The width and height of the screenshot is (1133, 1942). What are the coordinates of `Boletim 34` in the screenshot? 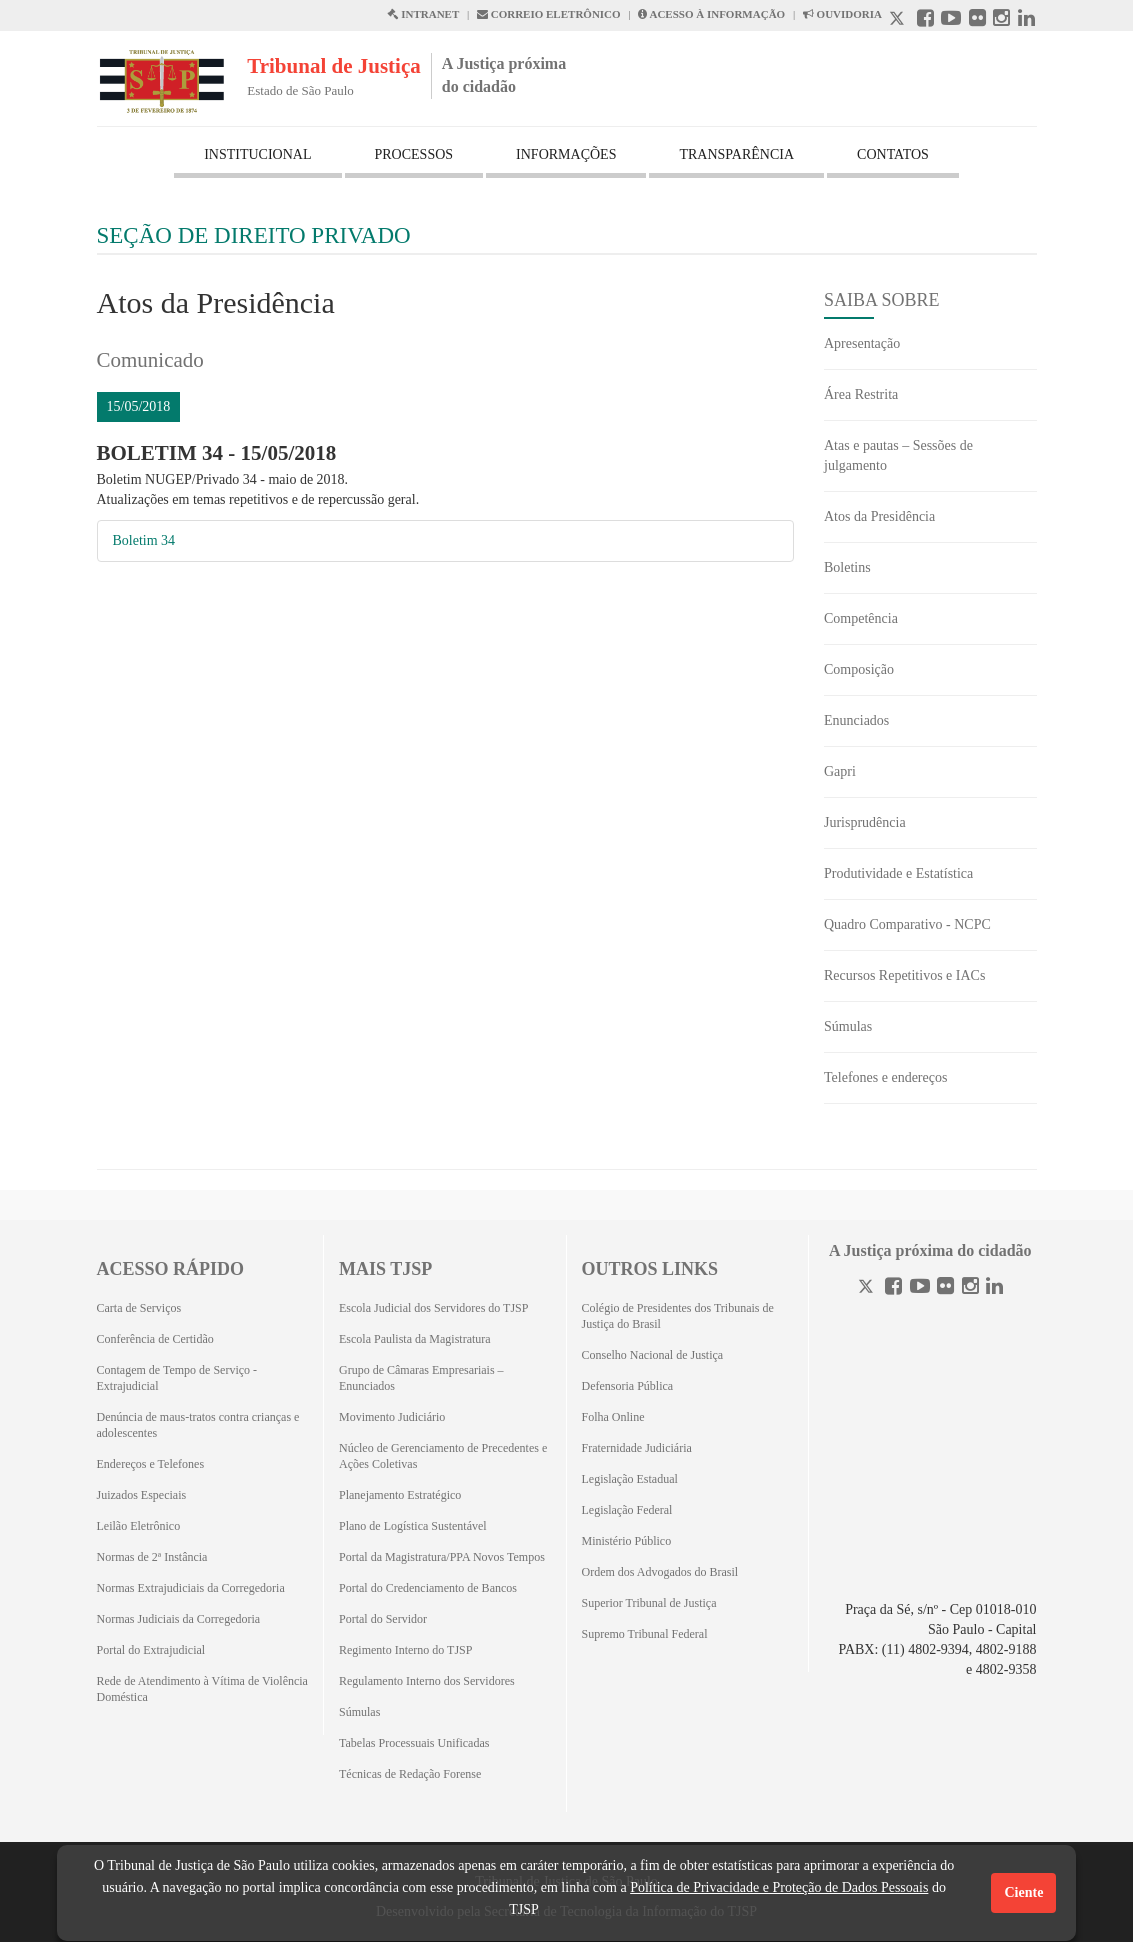 It's located at (144, 540).